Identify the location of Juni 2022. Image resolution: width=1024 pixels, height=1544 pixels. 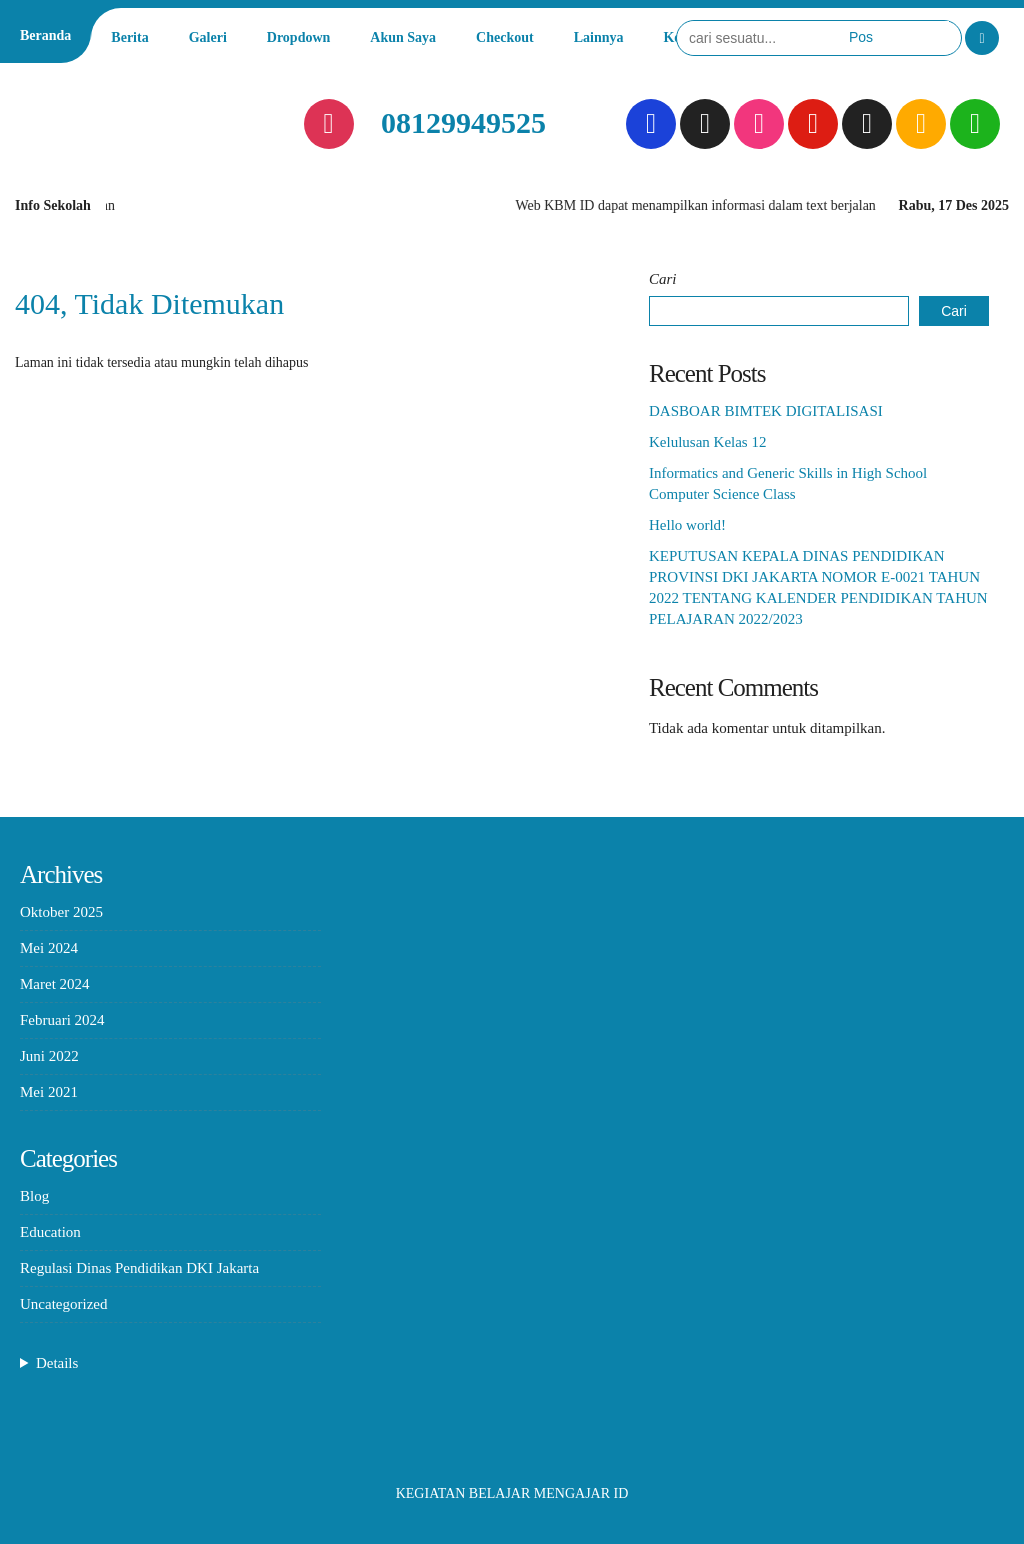
(49, 1056).